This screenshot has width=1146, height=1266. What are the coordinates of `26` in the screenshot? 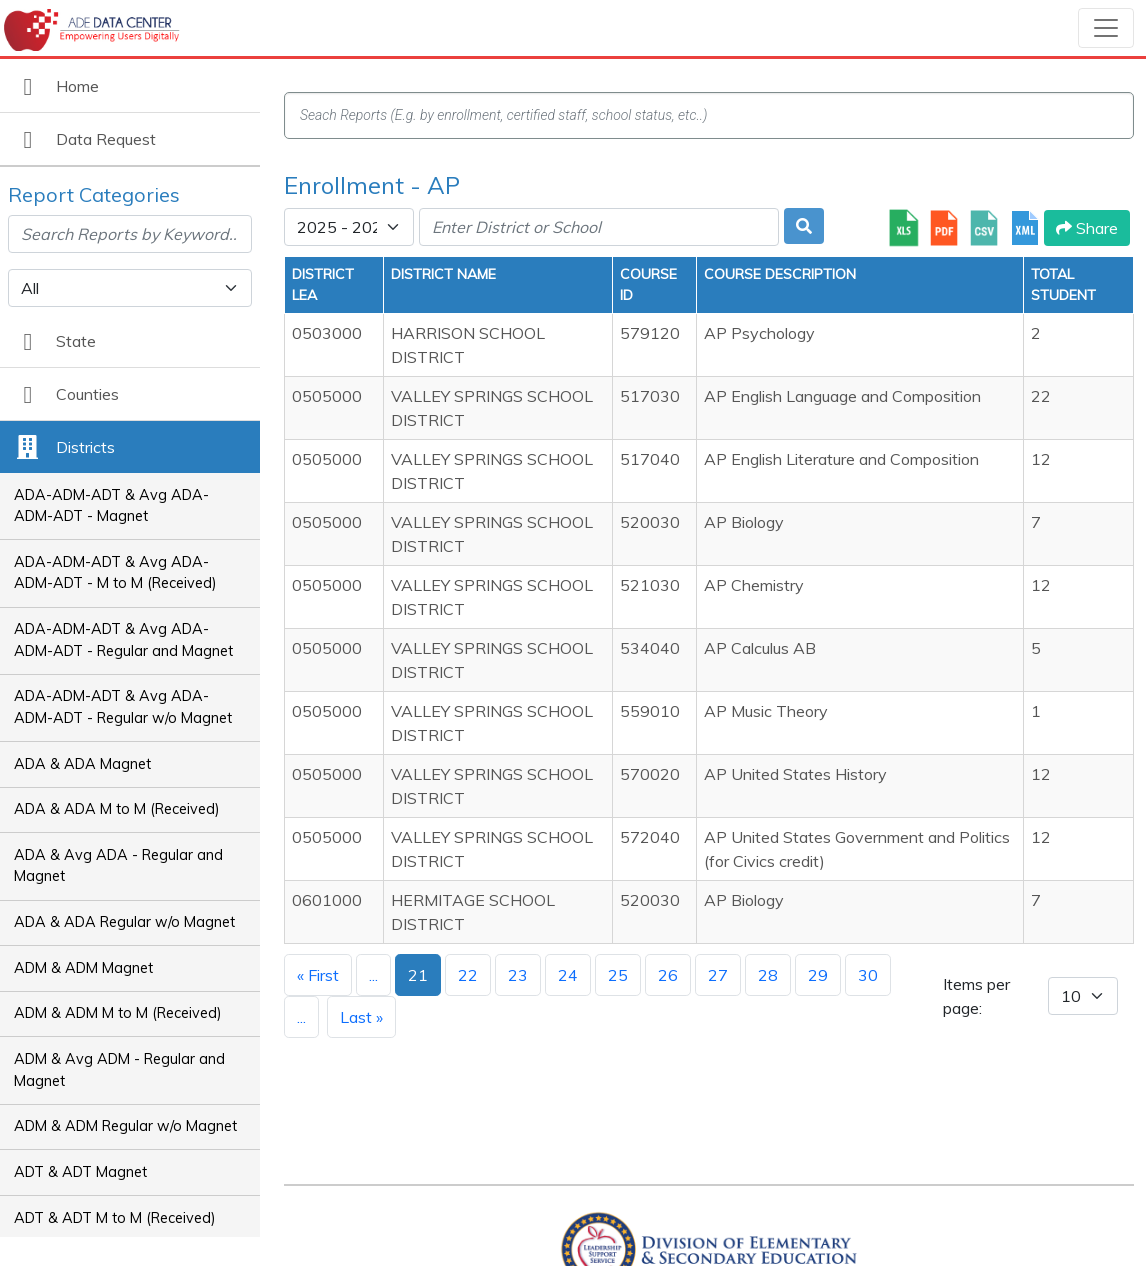 It's located at (668, 975).